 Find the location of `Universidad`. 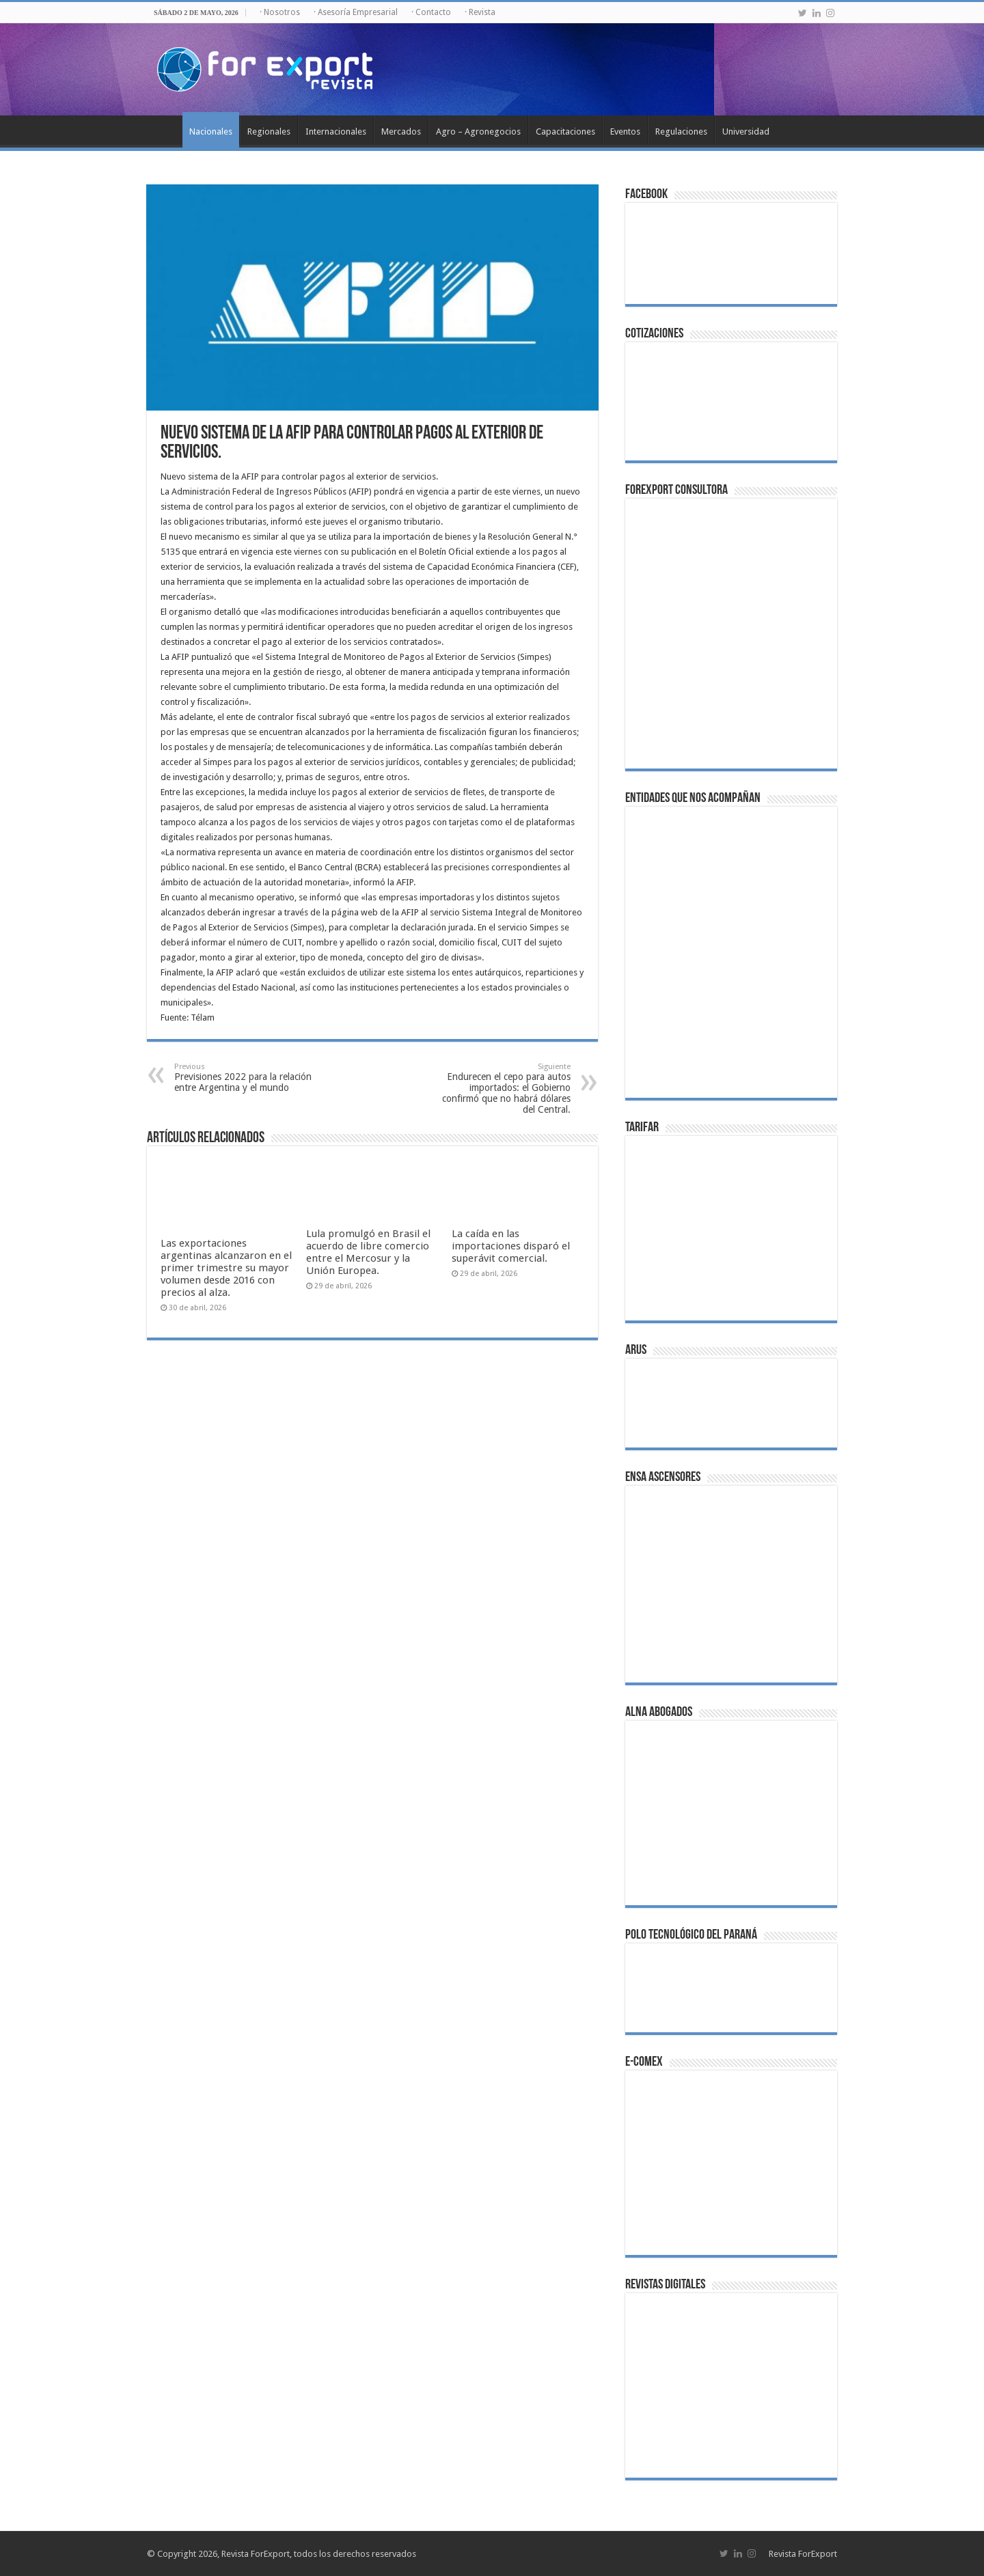

Universidad is located at coordinates (745, 131).